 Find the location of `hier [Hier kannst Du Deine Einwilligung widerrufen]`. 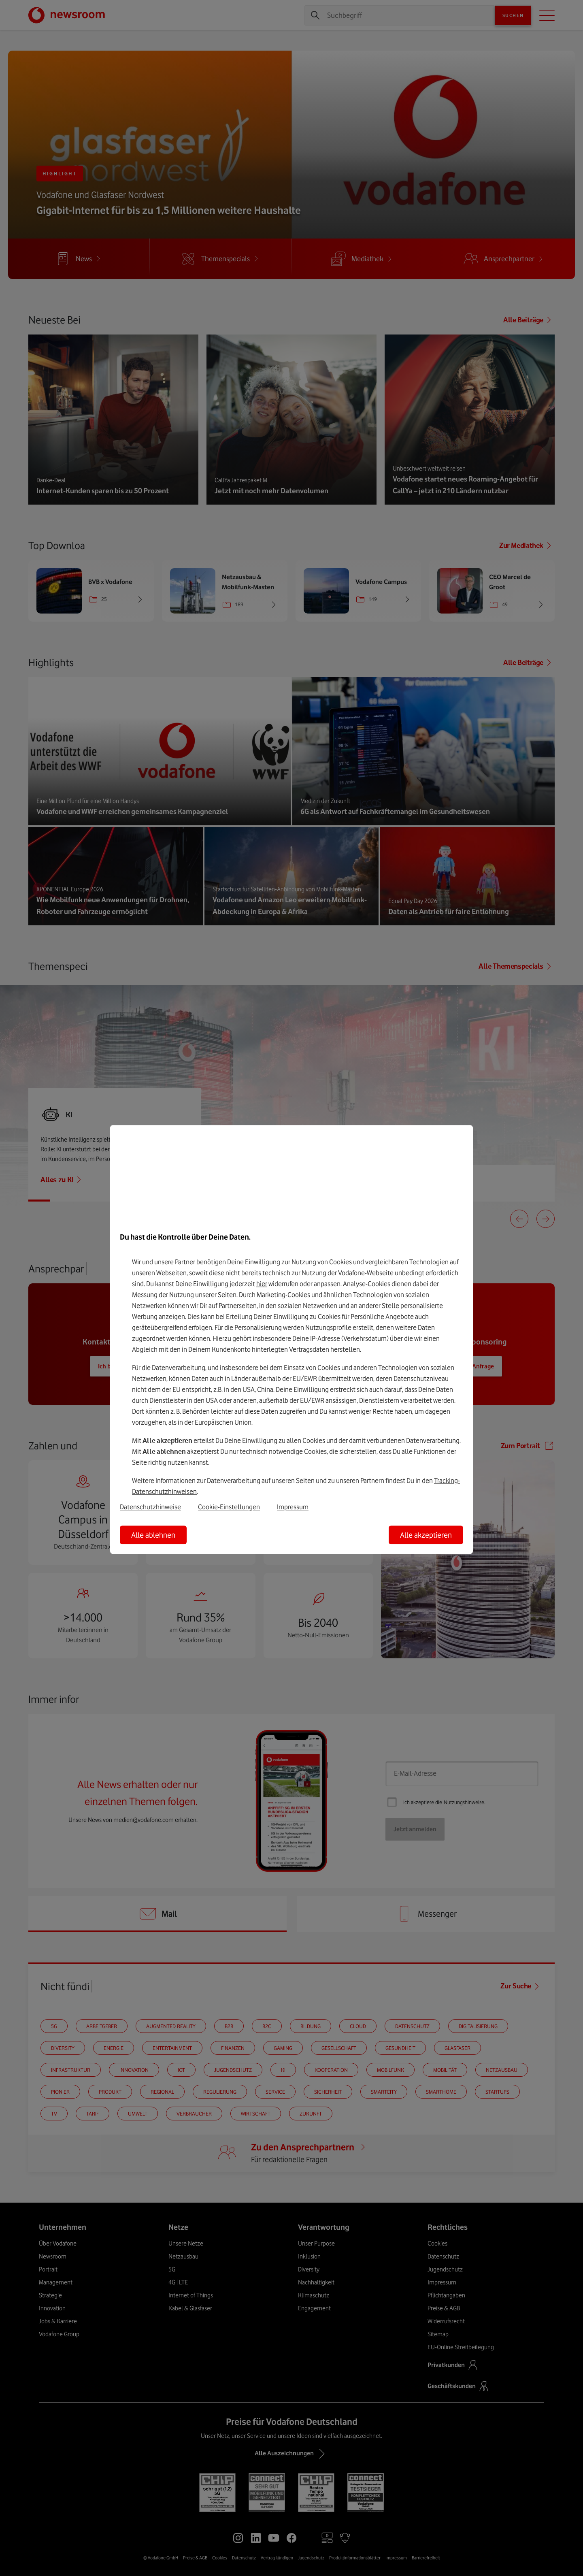

hier [Hier kannst Du Deine Einwilligung widerrufen] is located at coordinates (261, 1284).